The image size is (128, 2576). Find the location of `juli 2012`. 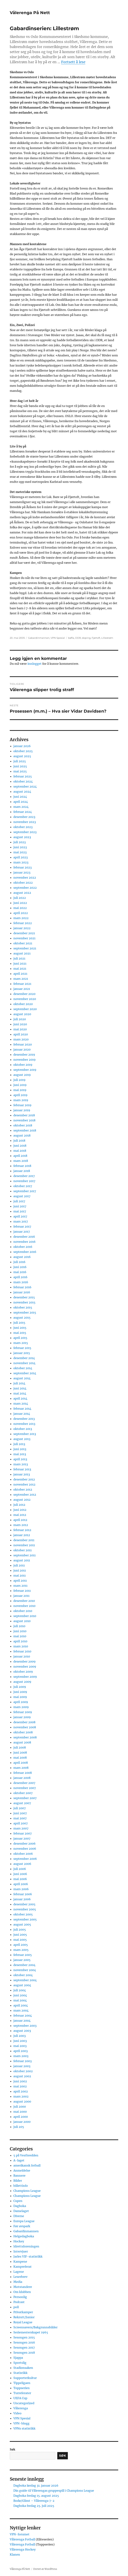

juli 2012 is located at coordinates (19, 1504).